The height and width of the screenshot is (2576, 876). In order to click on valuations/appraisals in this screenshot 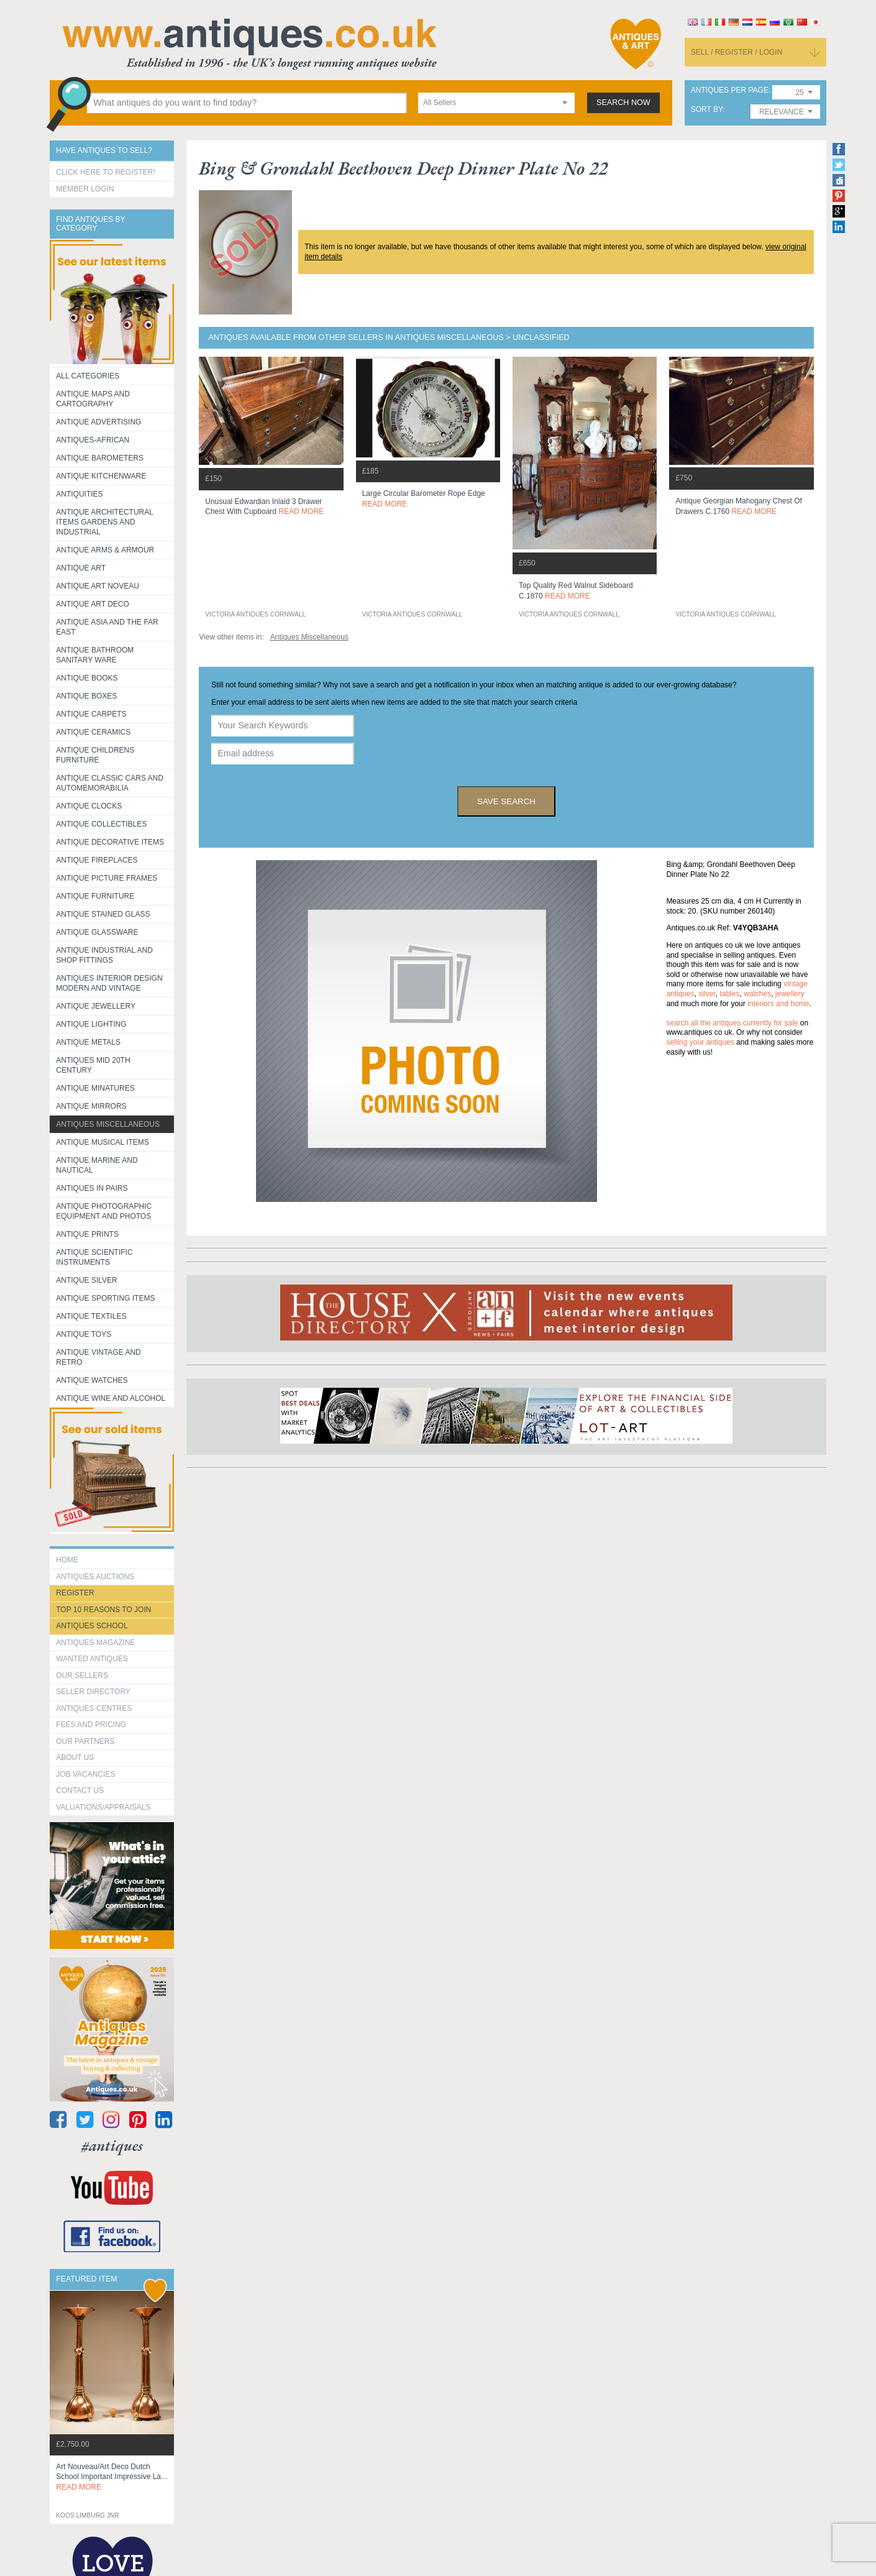, I will do `click(103, 1807)`.